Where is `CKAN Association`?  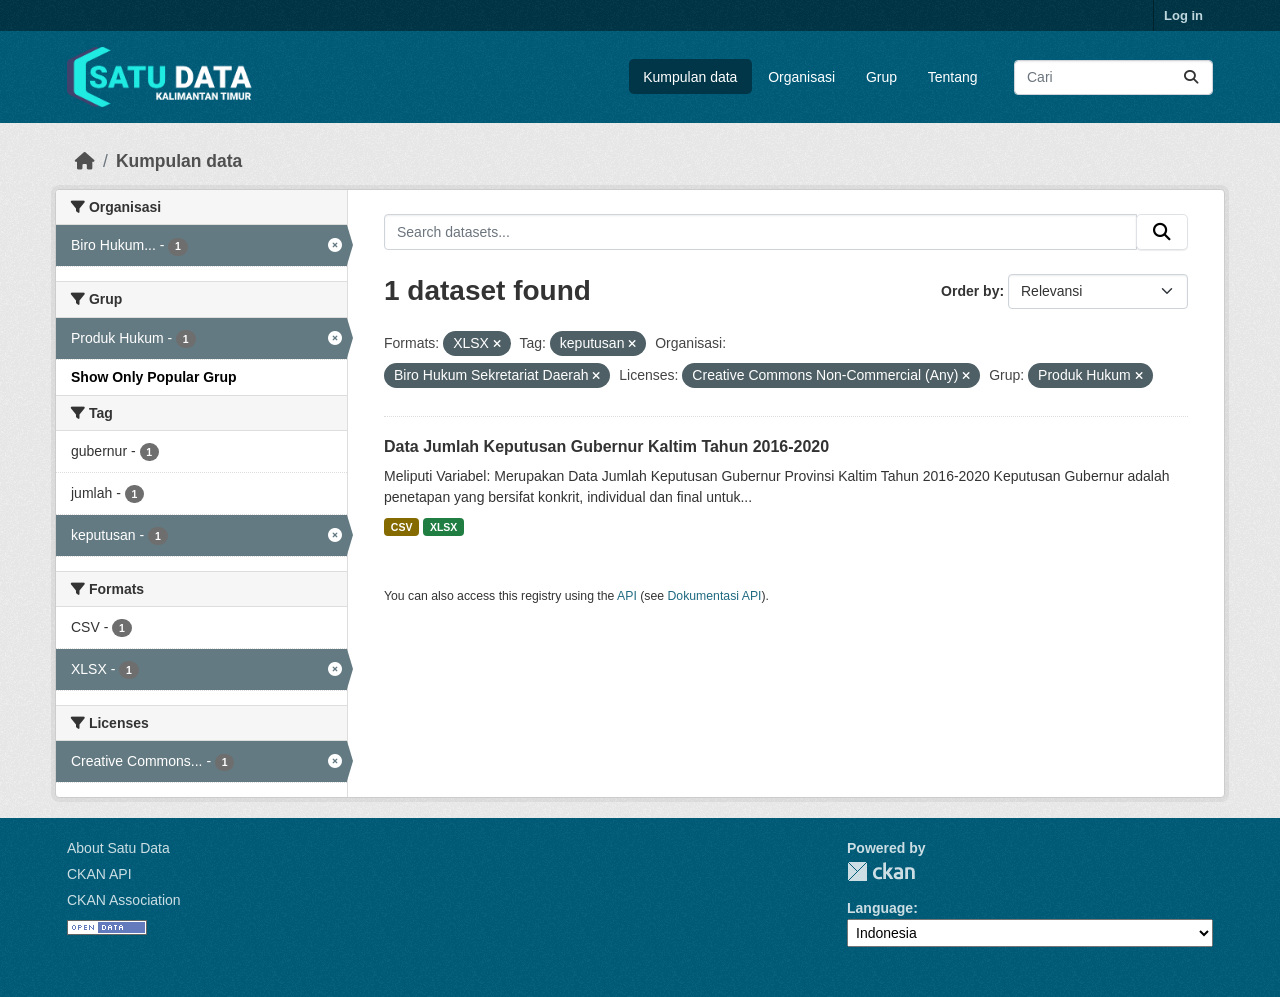 CKAN Association is located at coordinates (124, 900).